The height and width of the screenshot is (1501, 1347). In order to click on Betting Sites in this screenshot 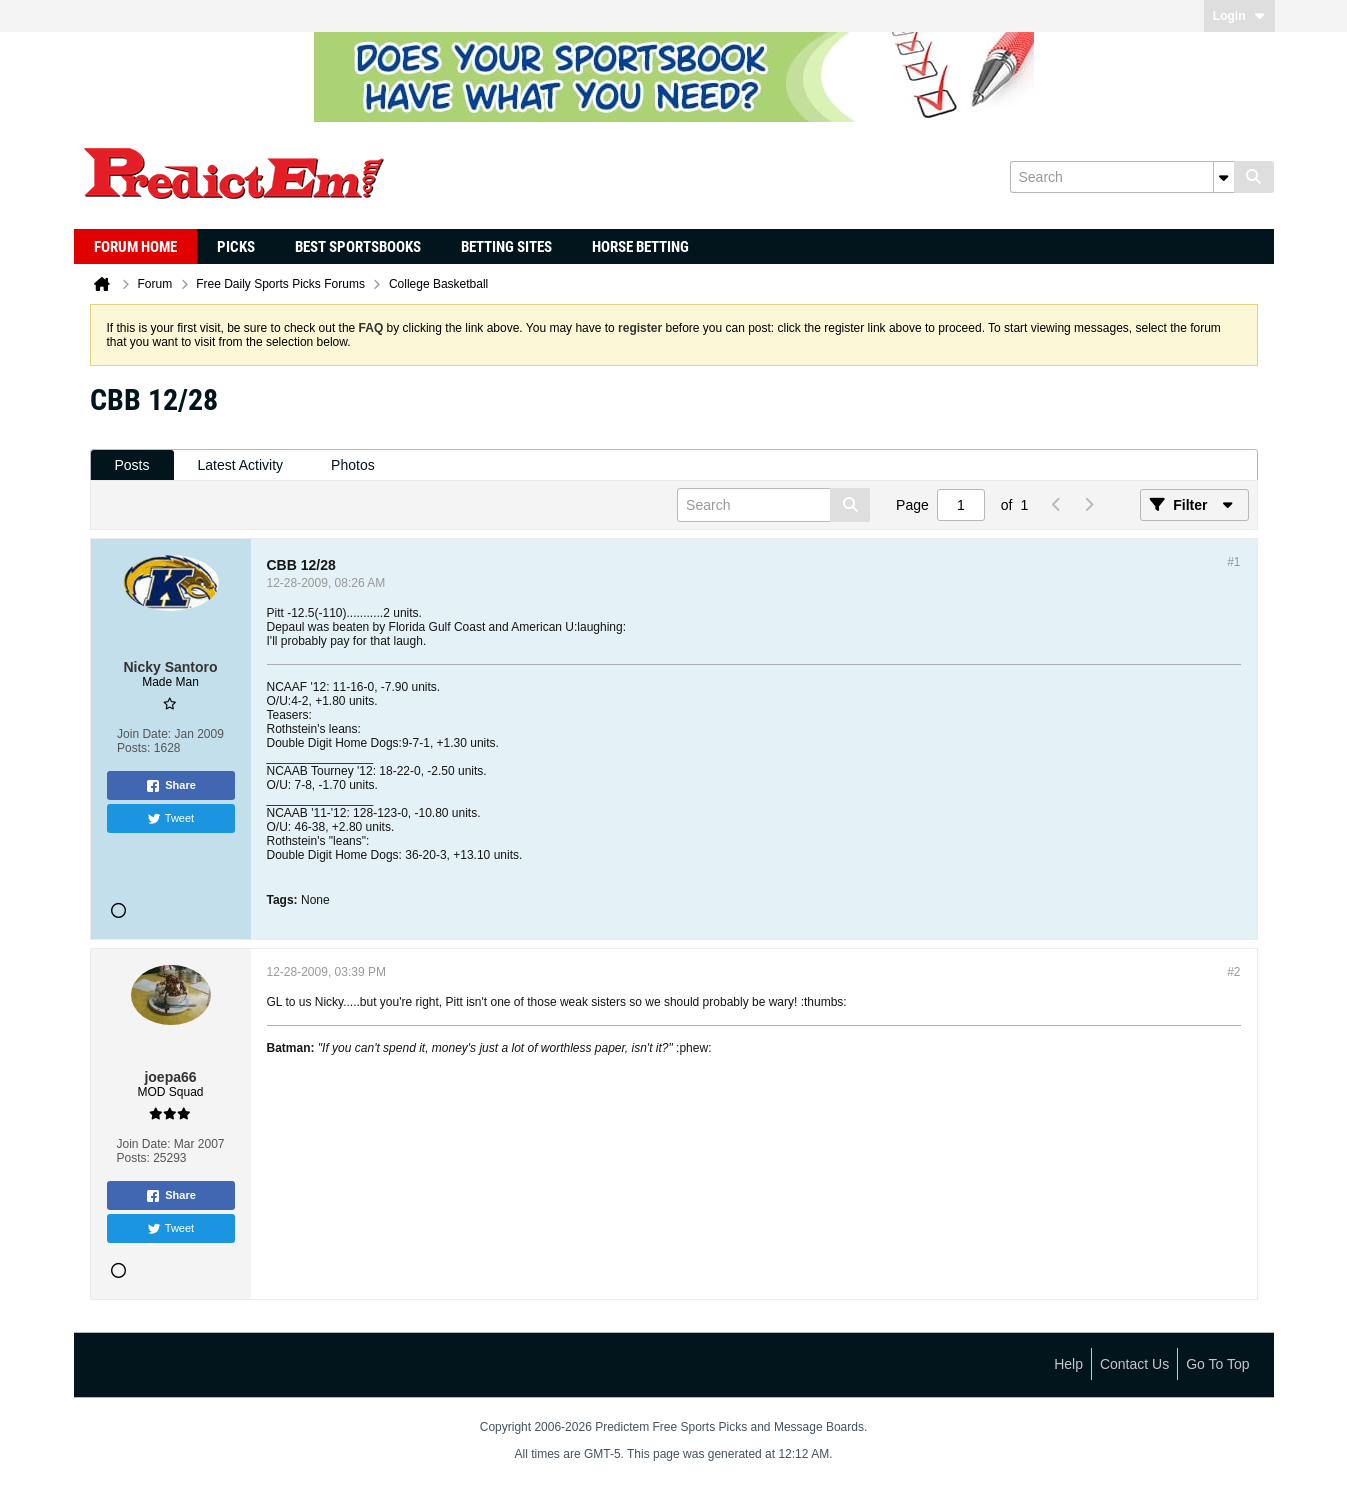, I will do `click(506, 247)`.